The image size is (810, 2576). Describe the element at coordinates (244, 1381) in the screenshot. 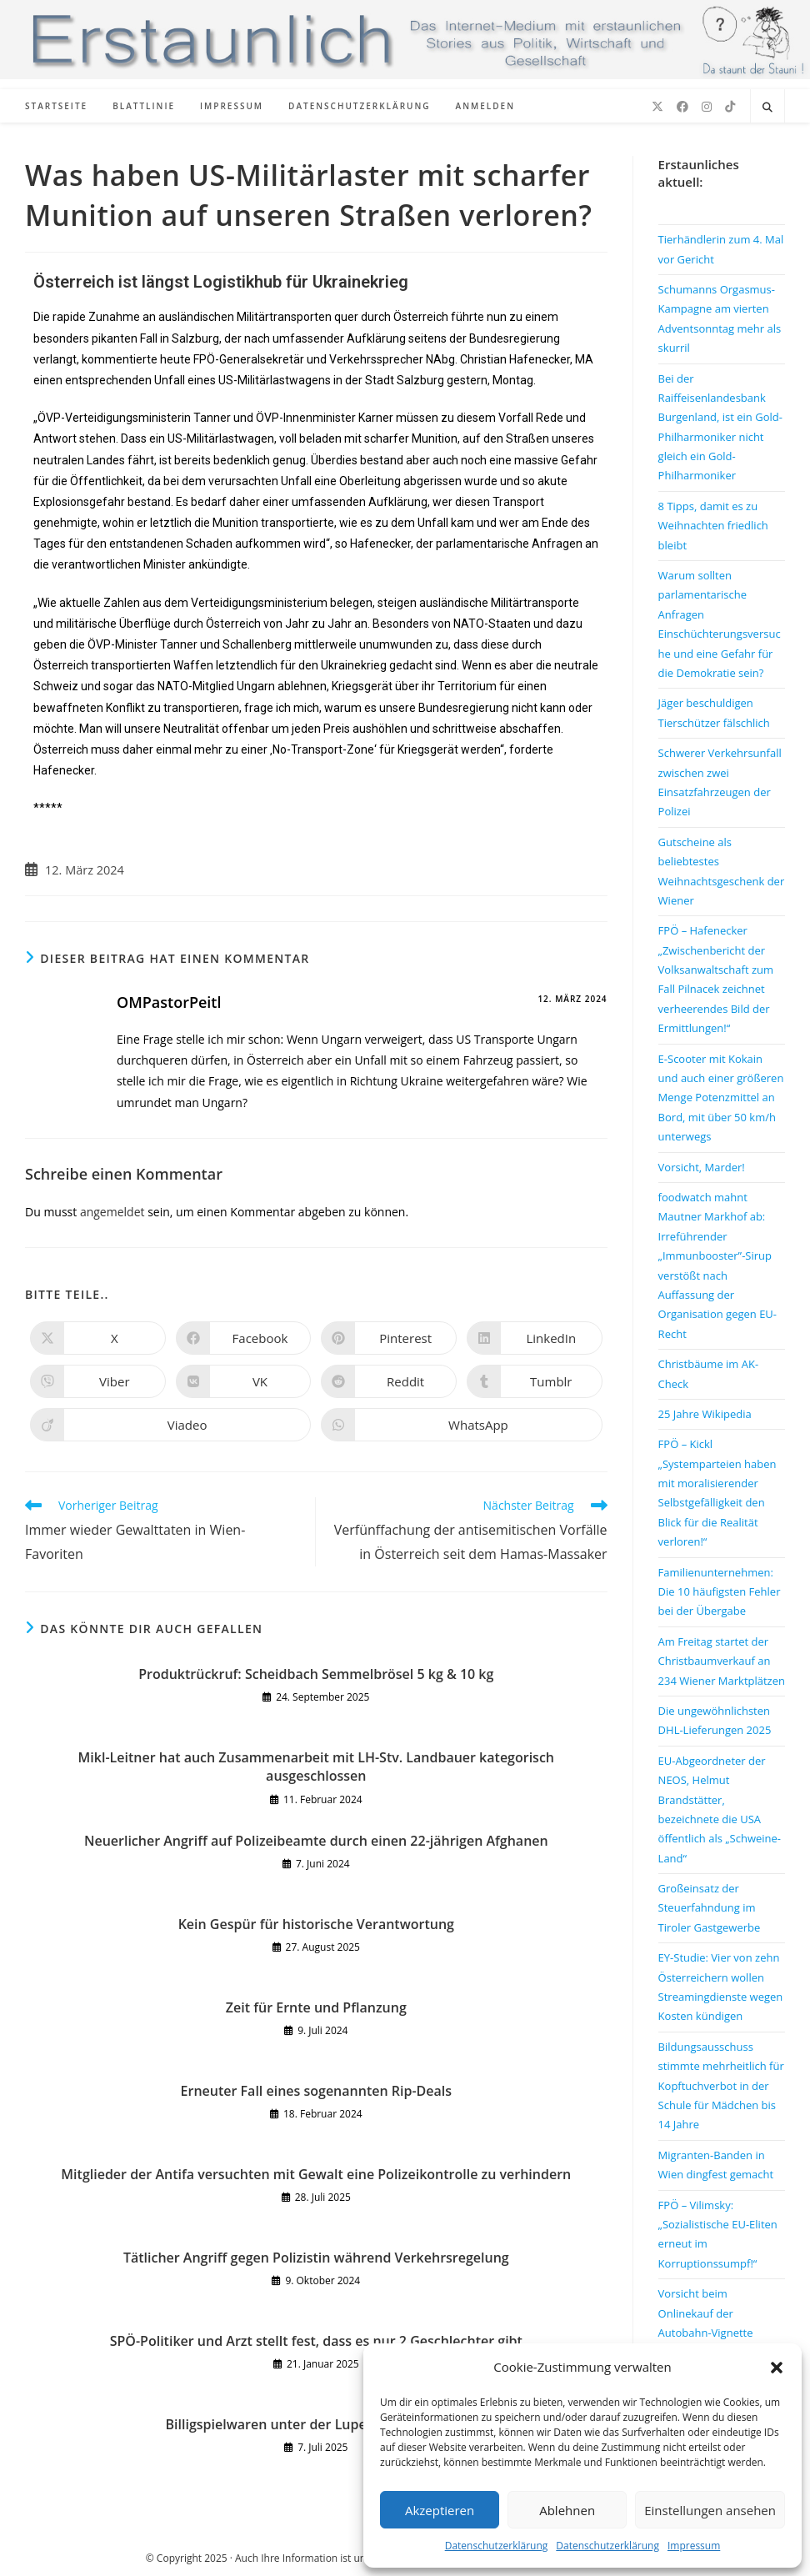

I see `[Auf VK teilen]` at that location.